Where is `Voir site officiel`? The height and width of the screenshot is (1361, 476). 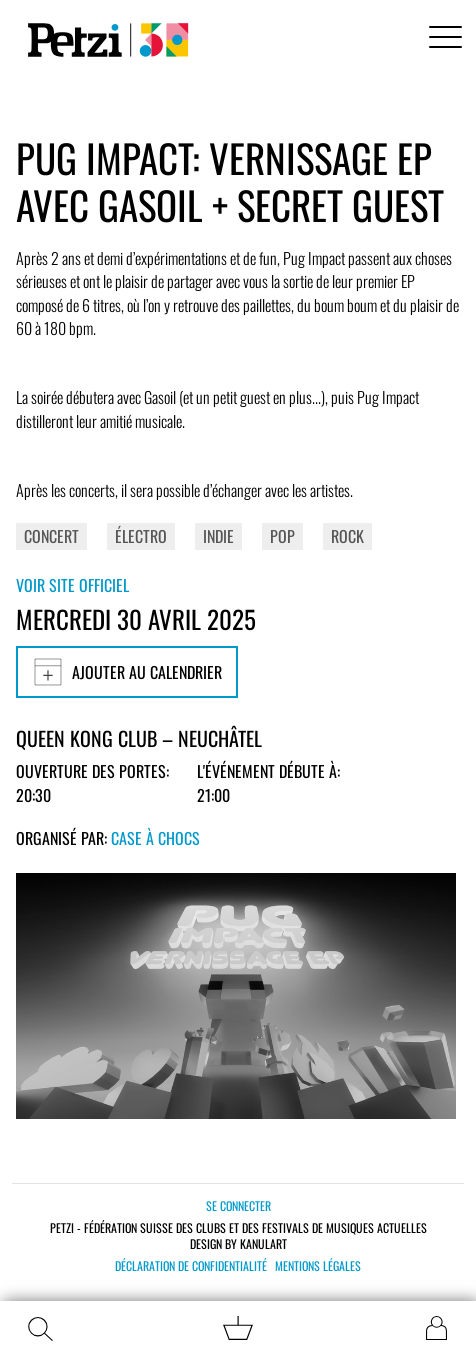
Voir site officiel is located at coordinates (72, 585).